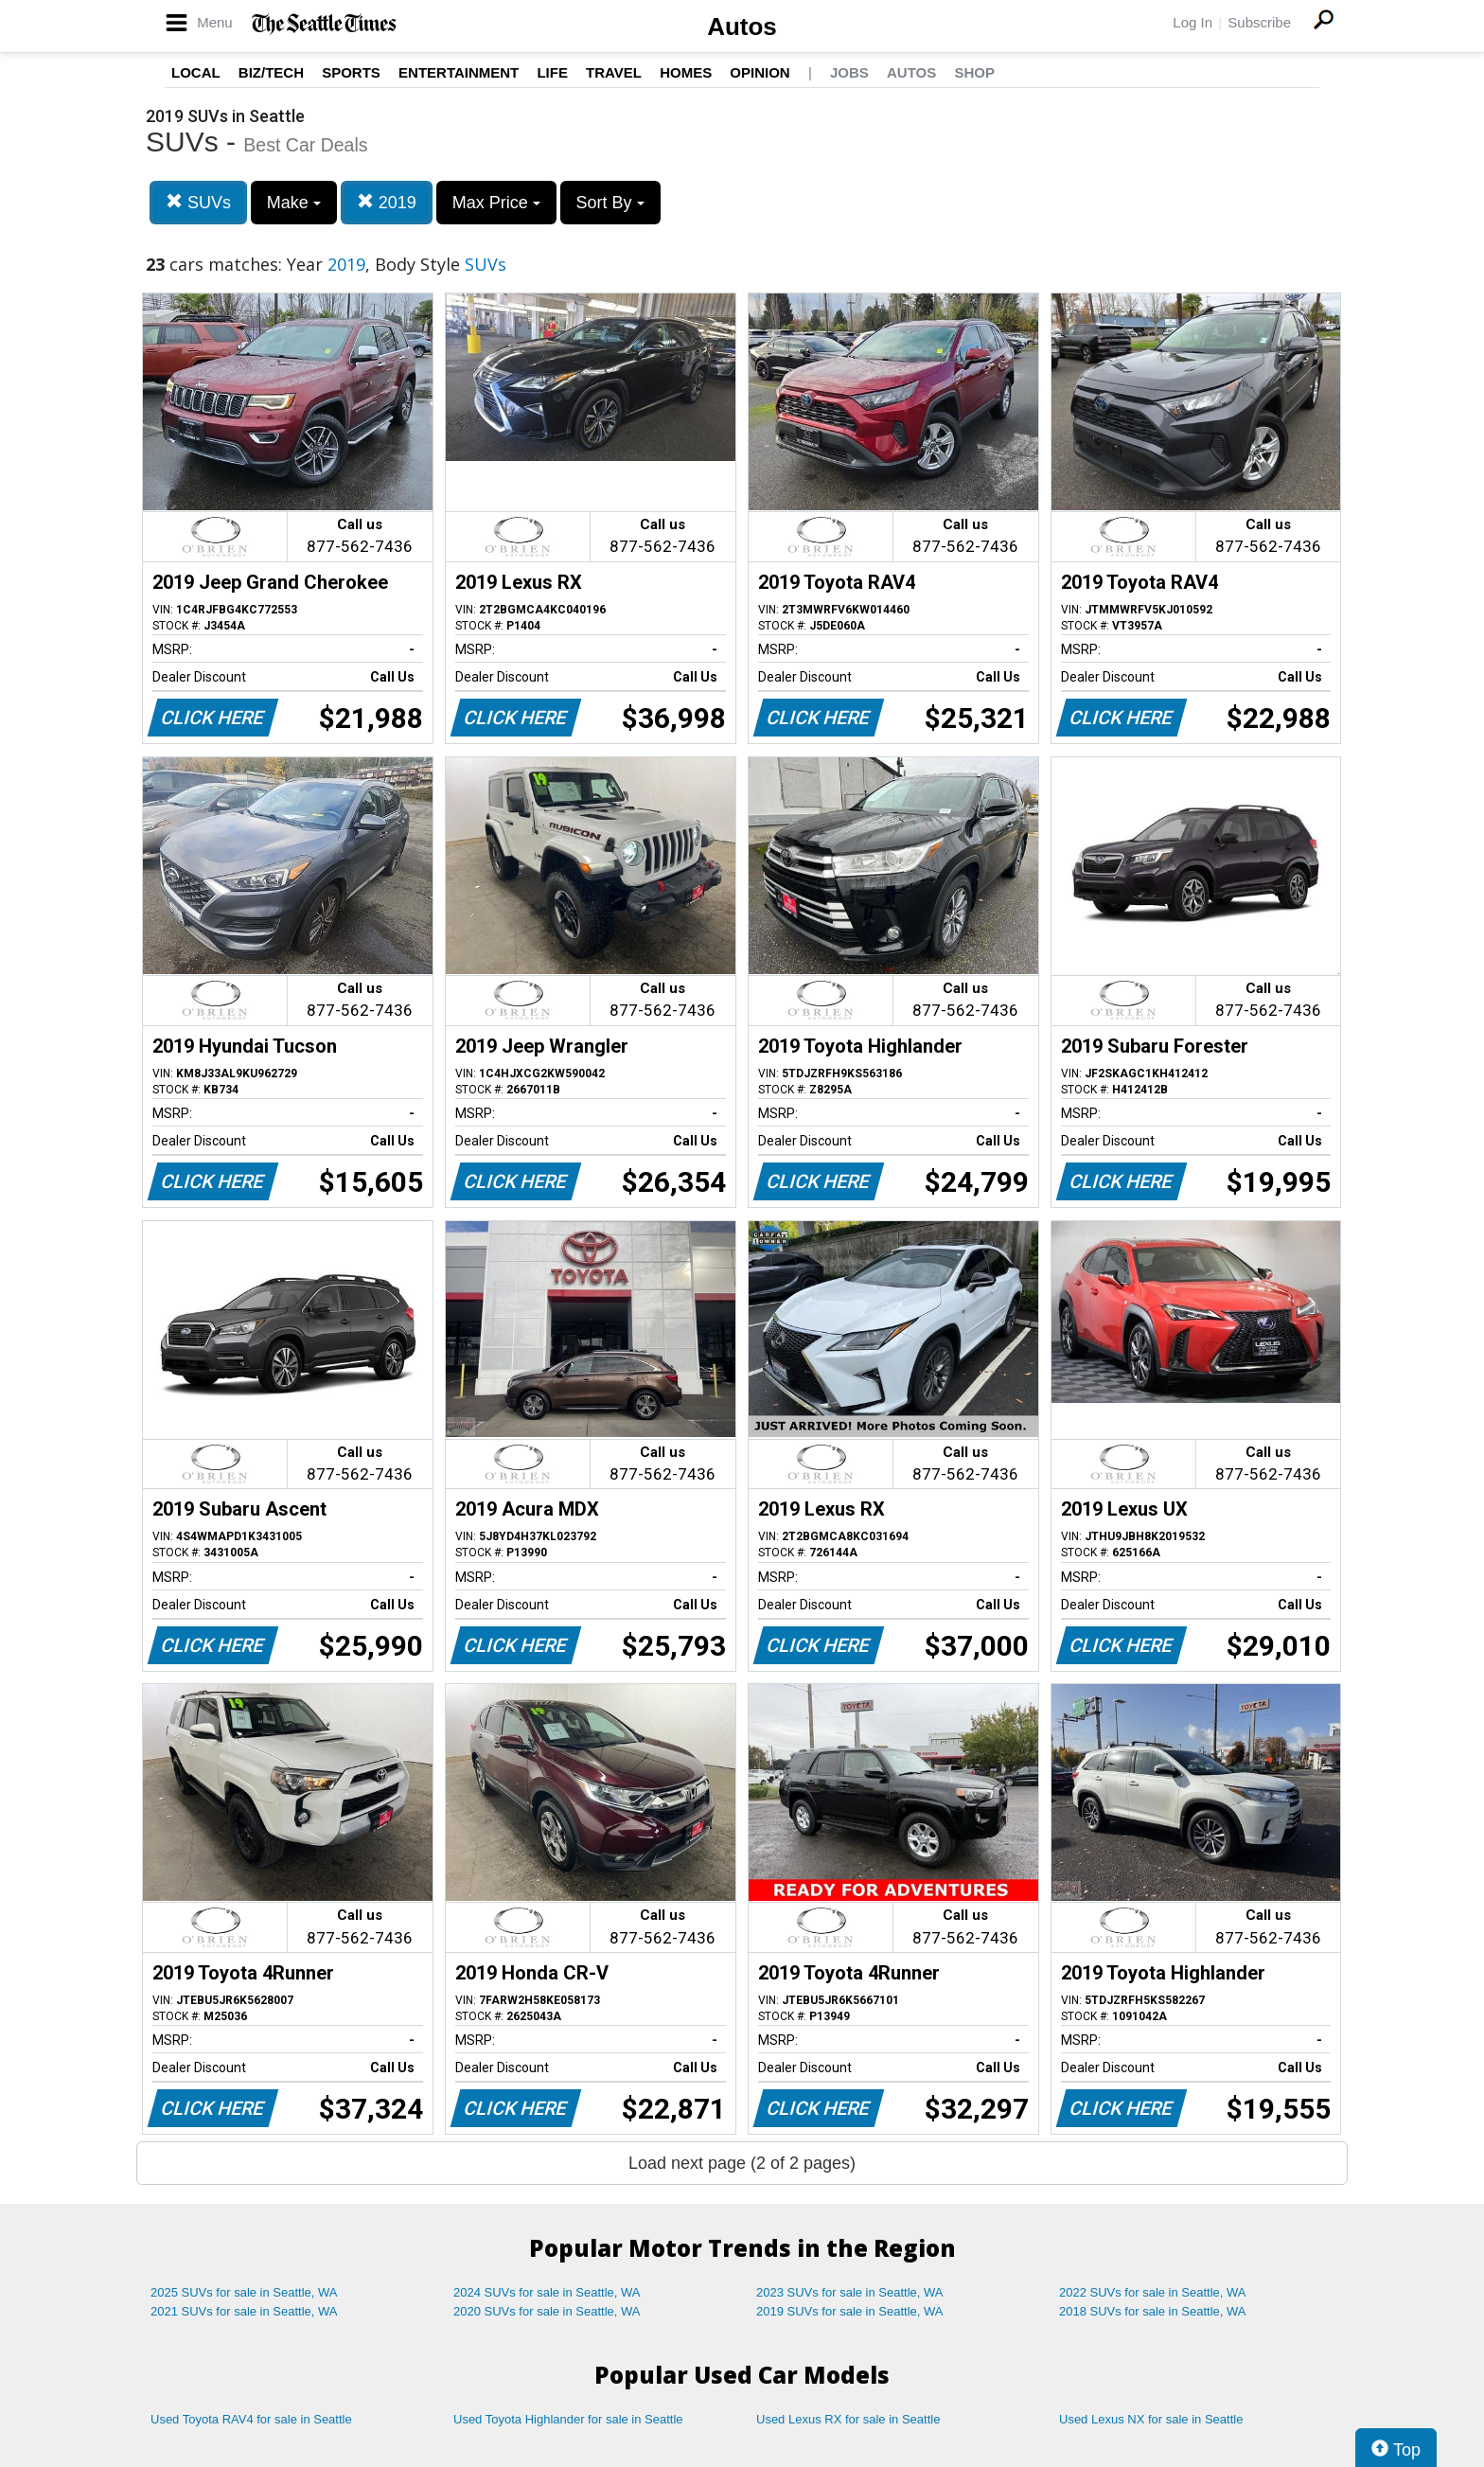 The width and height of the screenshot is (1484, 2467). I want to click on Used Toyota Highlander for sale in Seattle, so click(568, 2419).